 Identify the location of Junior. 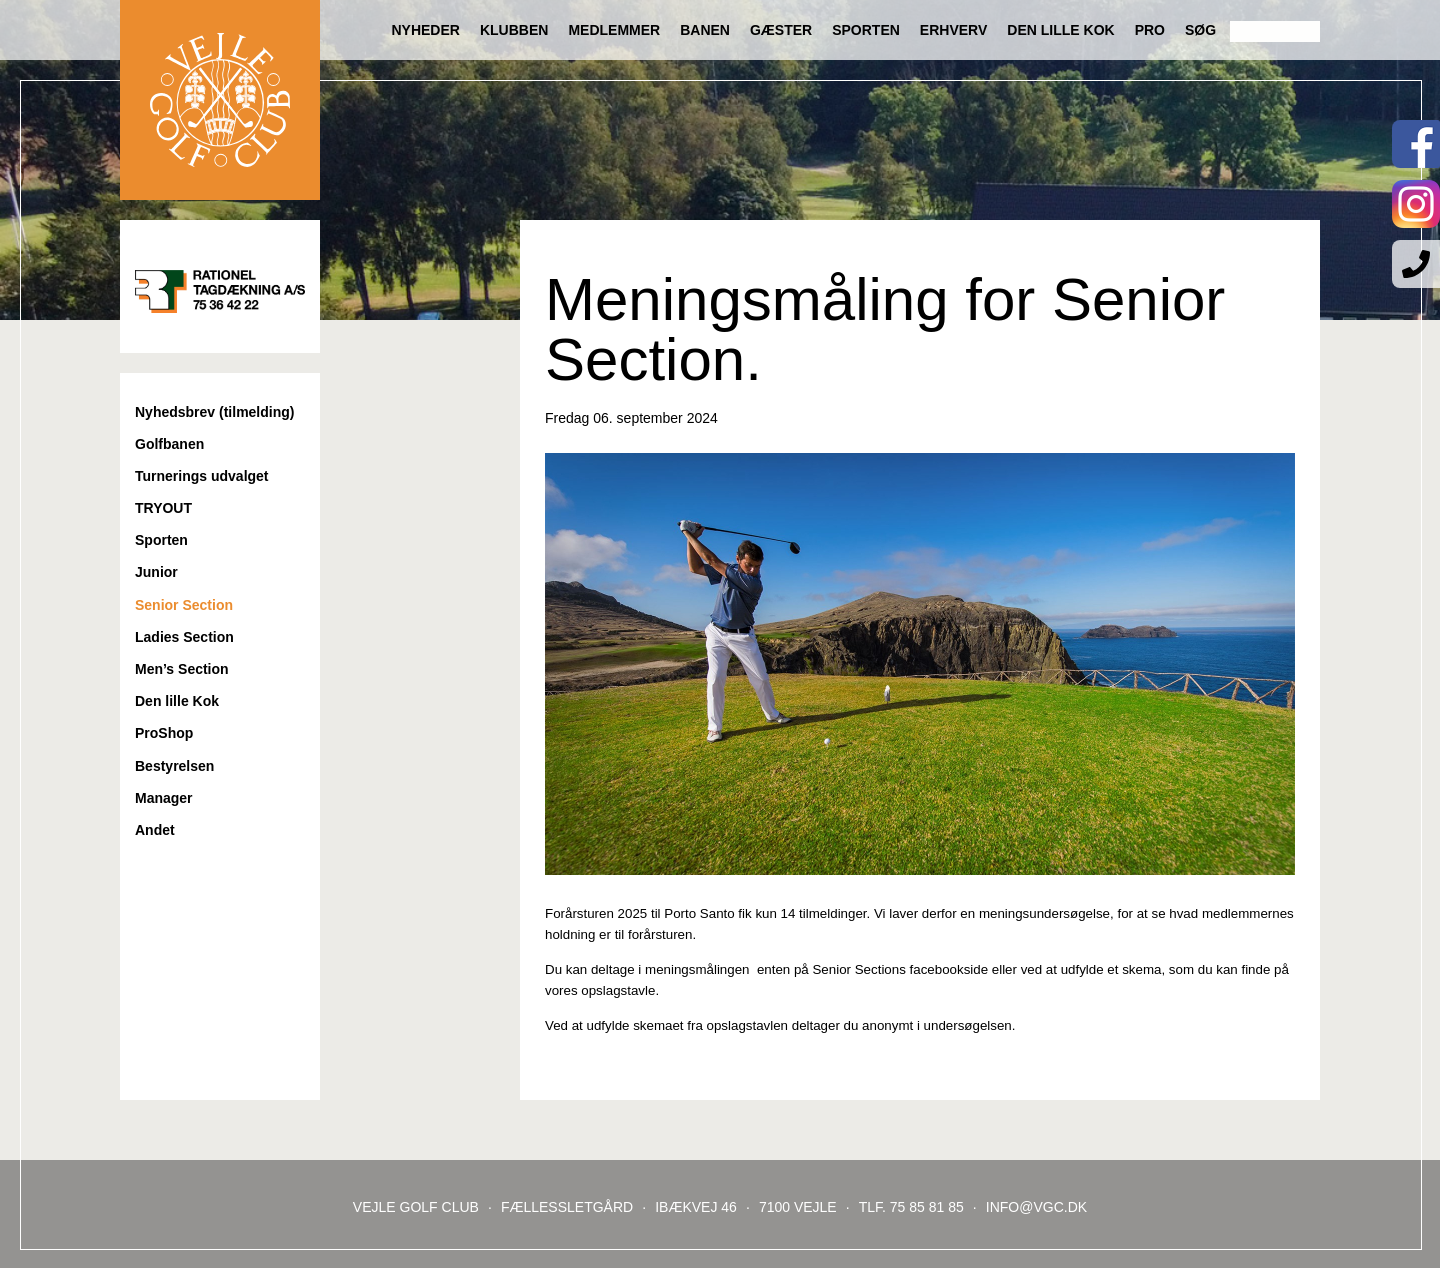
(156, 572).